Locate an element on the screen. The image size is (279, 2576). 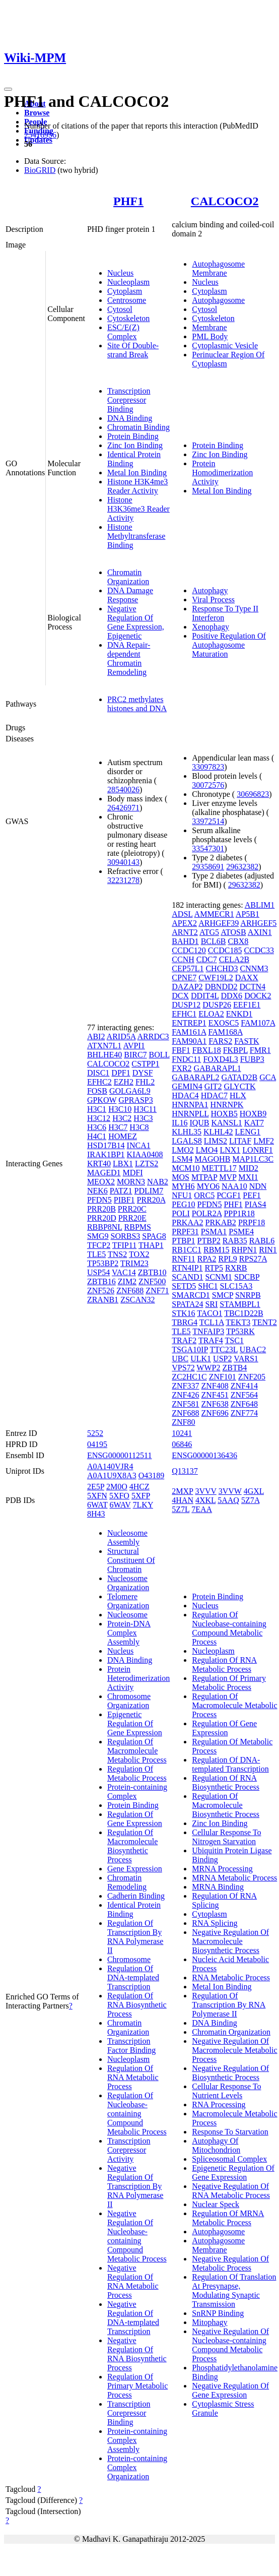
ARID5A is located at coordinates (121, 1036).